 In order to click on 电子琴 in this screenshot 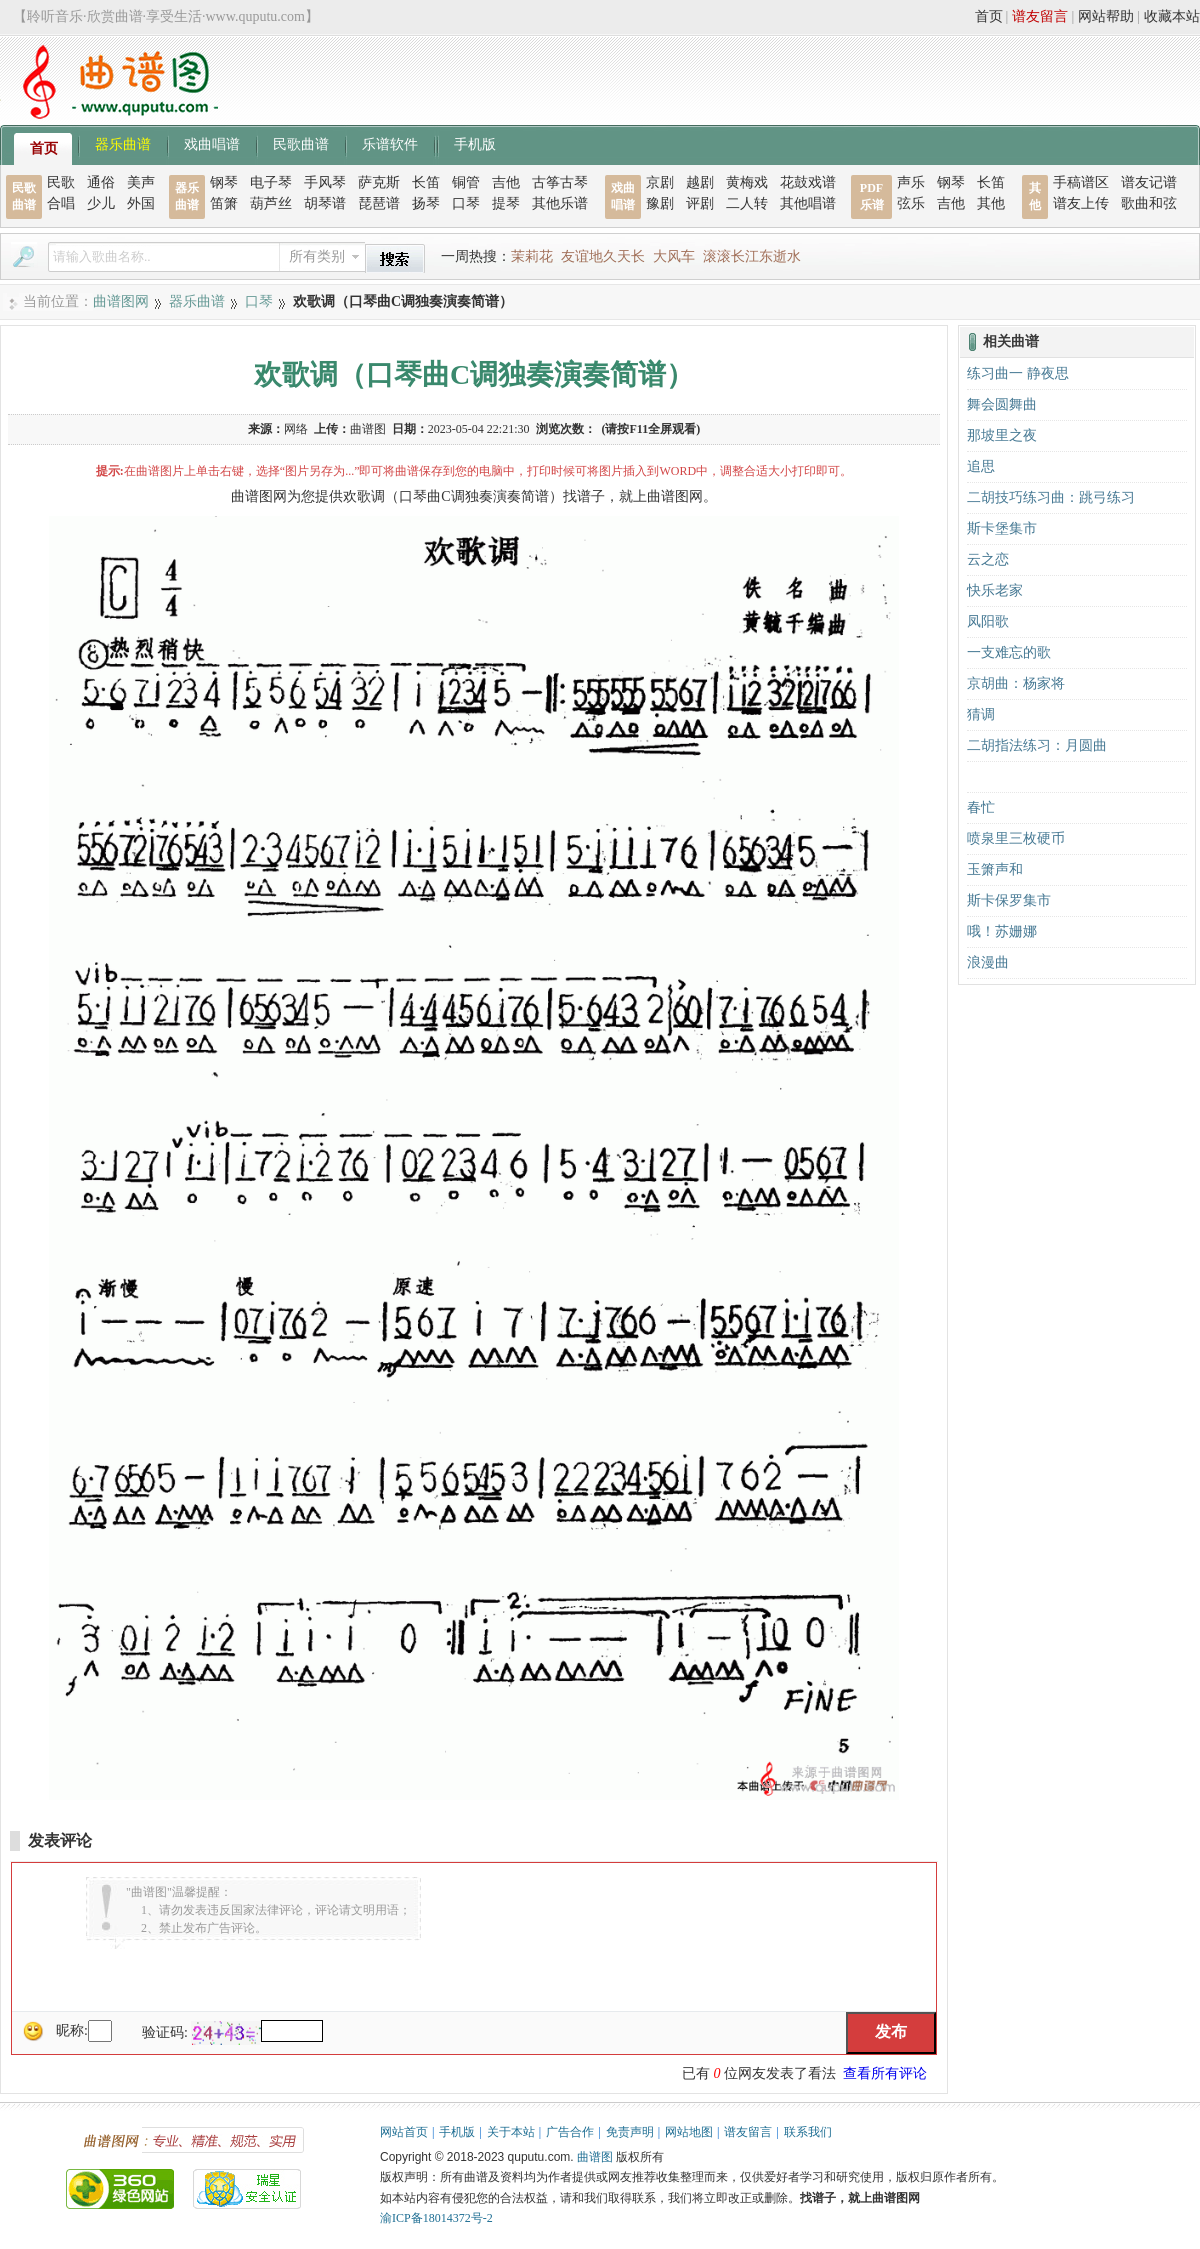, I will do `click(271, 182)`.